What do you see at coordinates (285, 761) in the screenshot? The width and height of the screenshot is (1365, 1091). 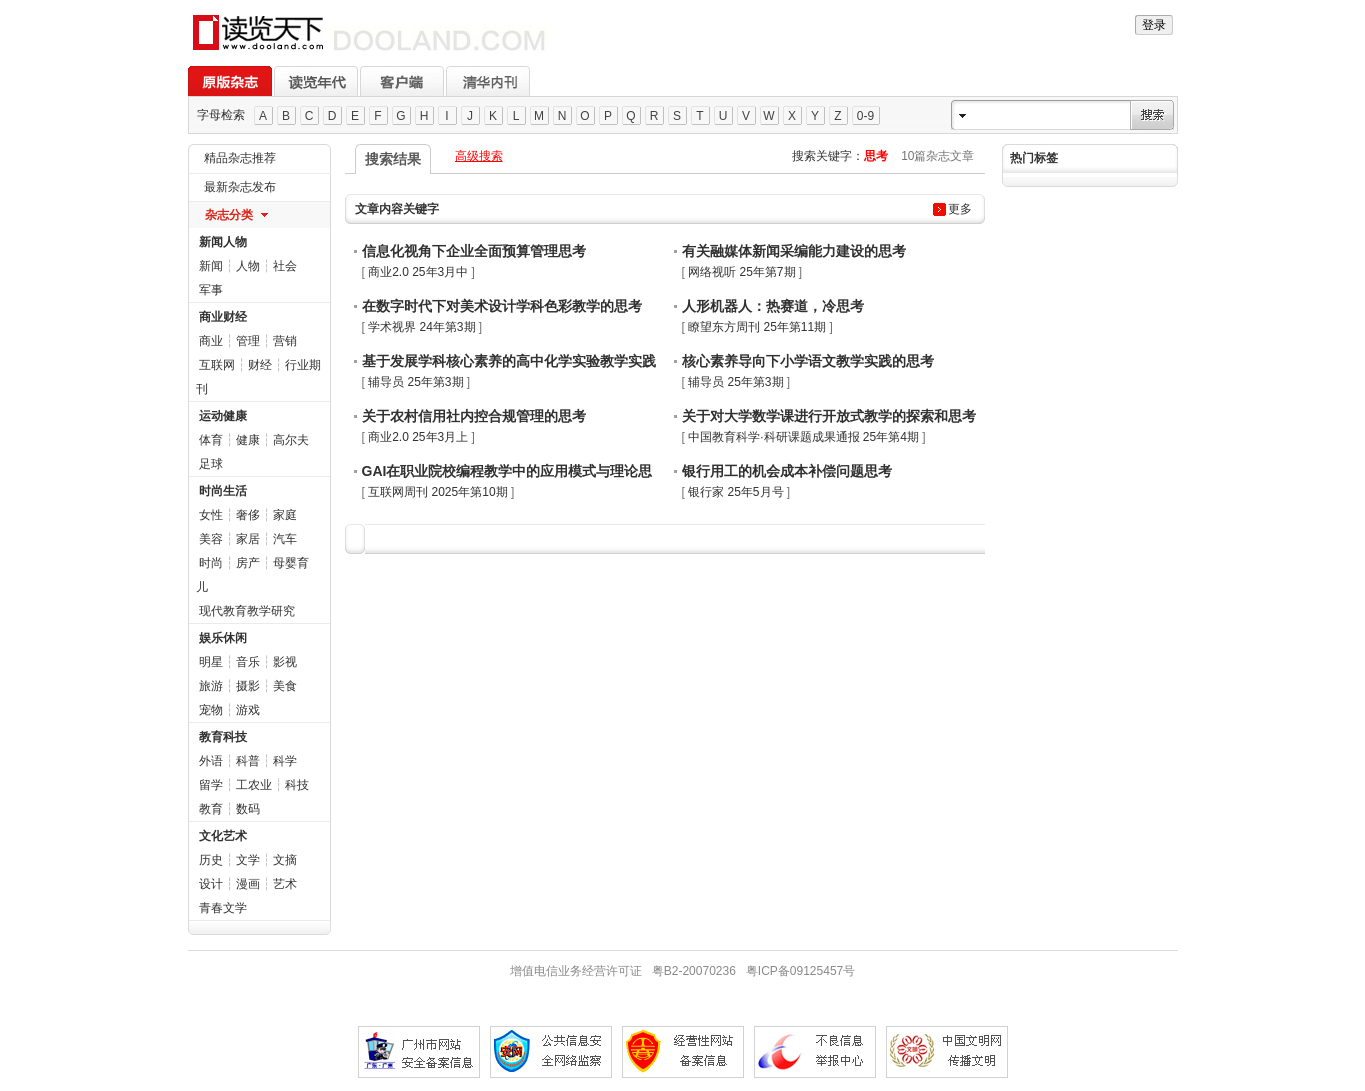 I see `科学` at bounding box center [285, 761].